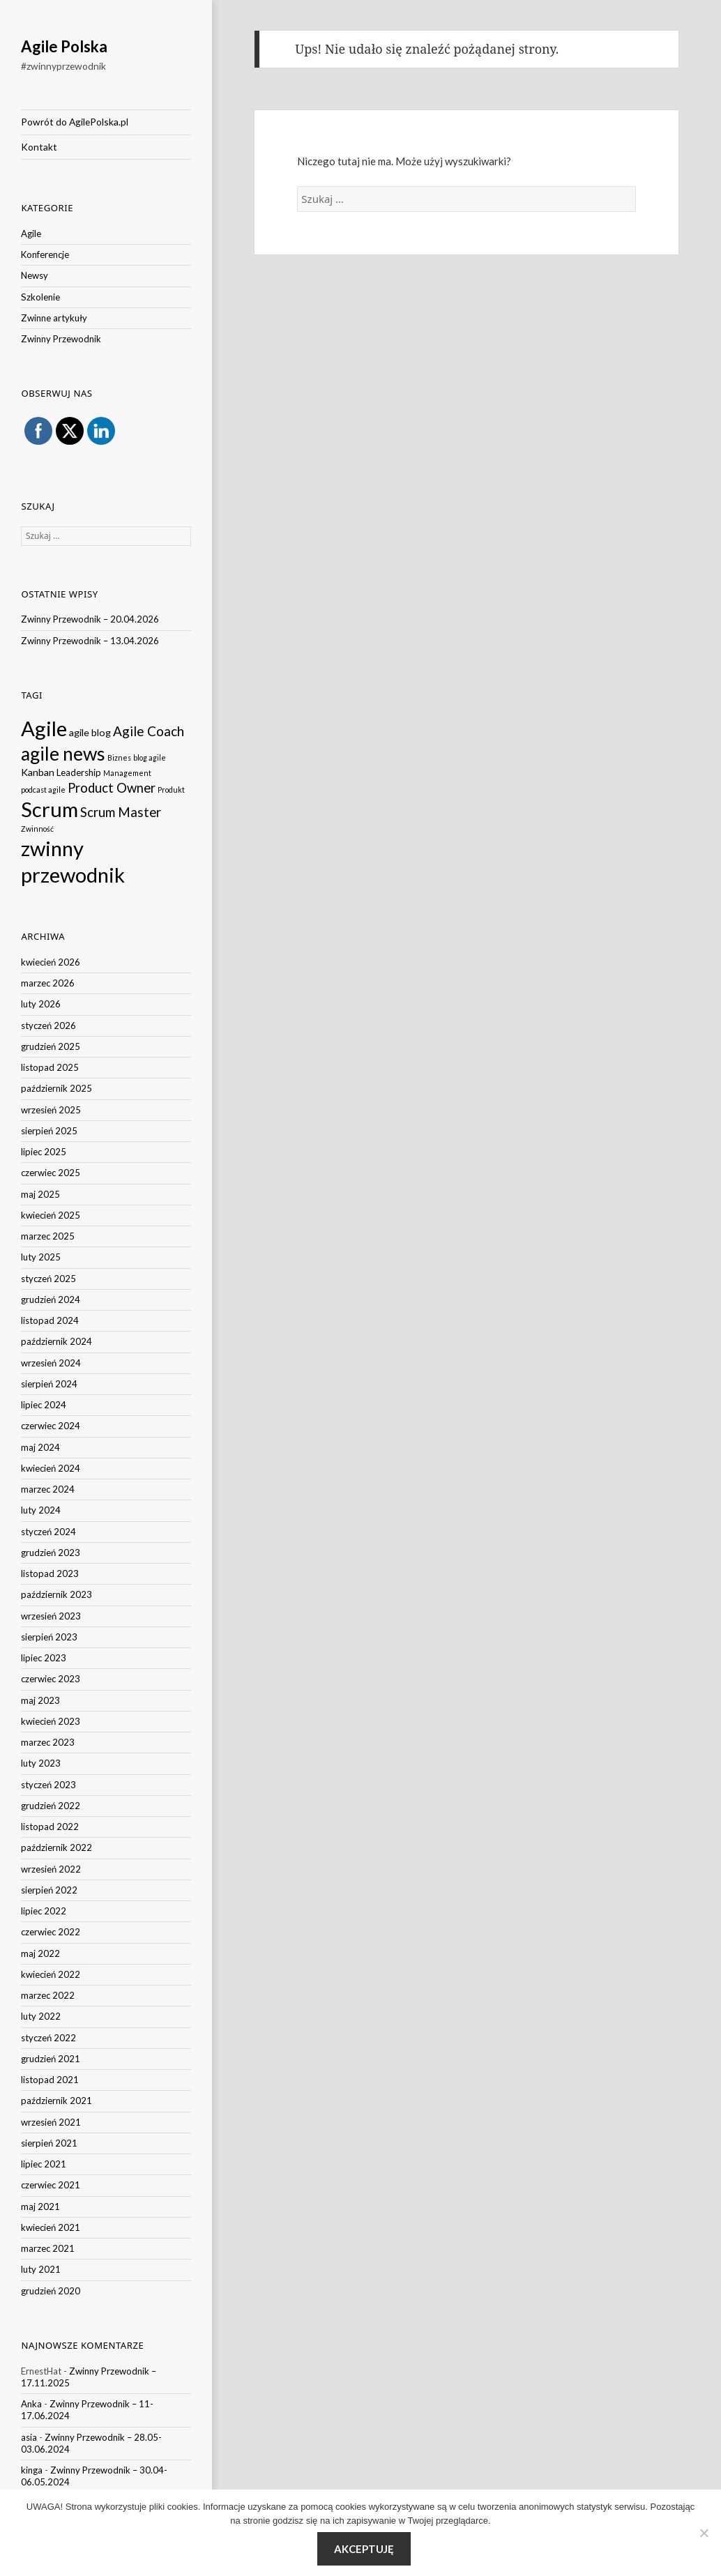 The width and height of the screenshot is (721, 2576). What do you see at coordinates (111, 787) in the screenshot?
I see `Product Owner [Product Owner (14 elementów)]` at bounding box center [111, 787].